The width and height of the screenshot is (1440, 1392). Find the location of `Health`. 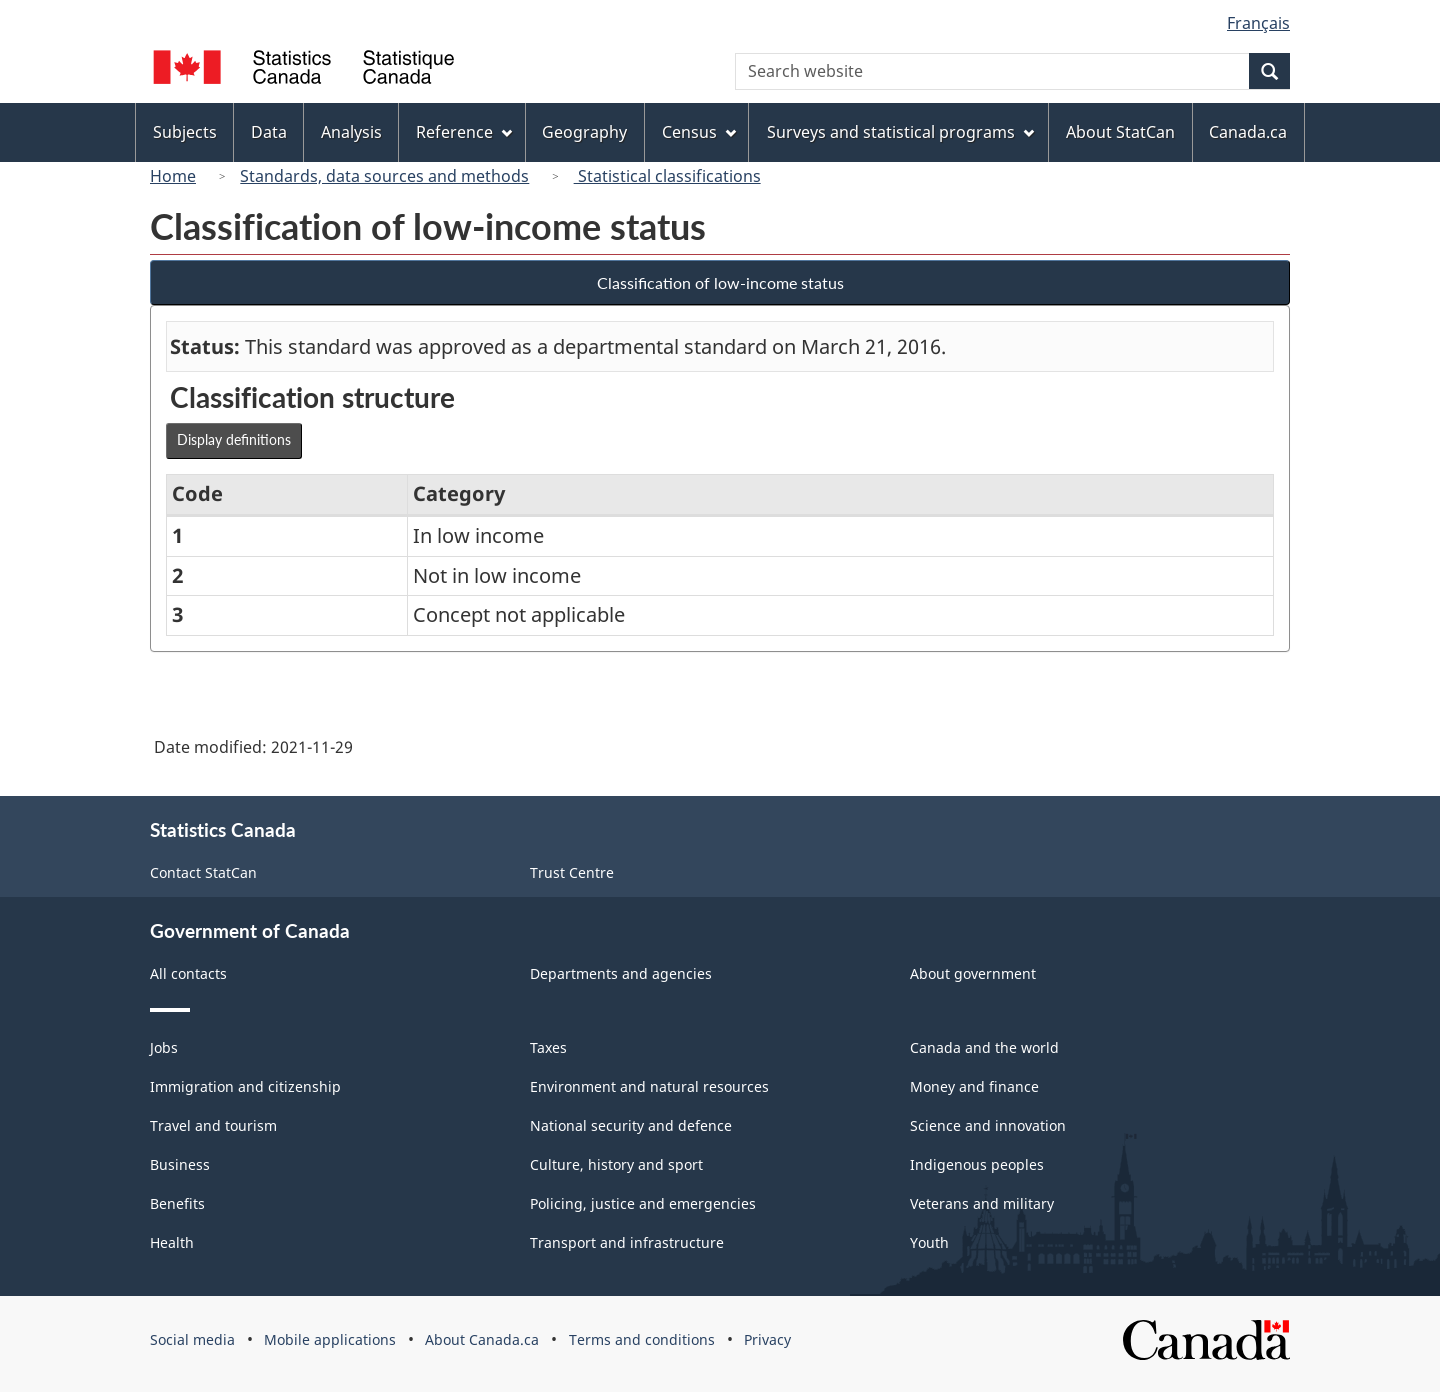

Health is located at coordinates (172, 1242).